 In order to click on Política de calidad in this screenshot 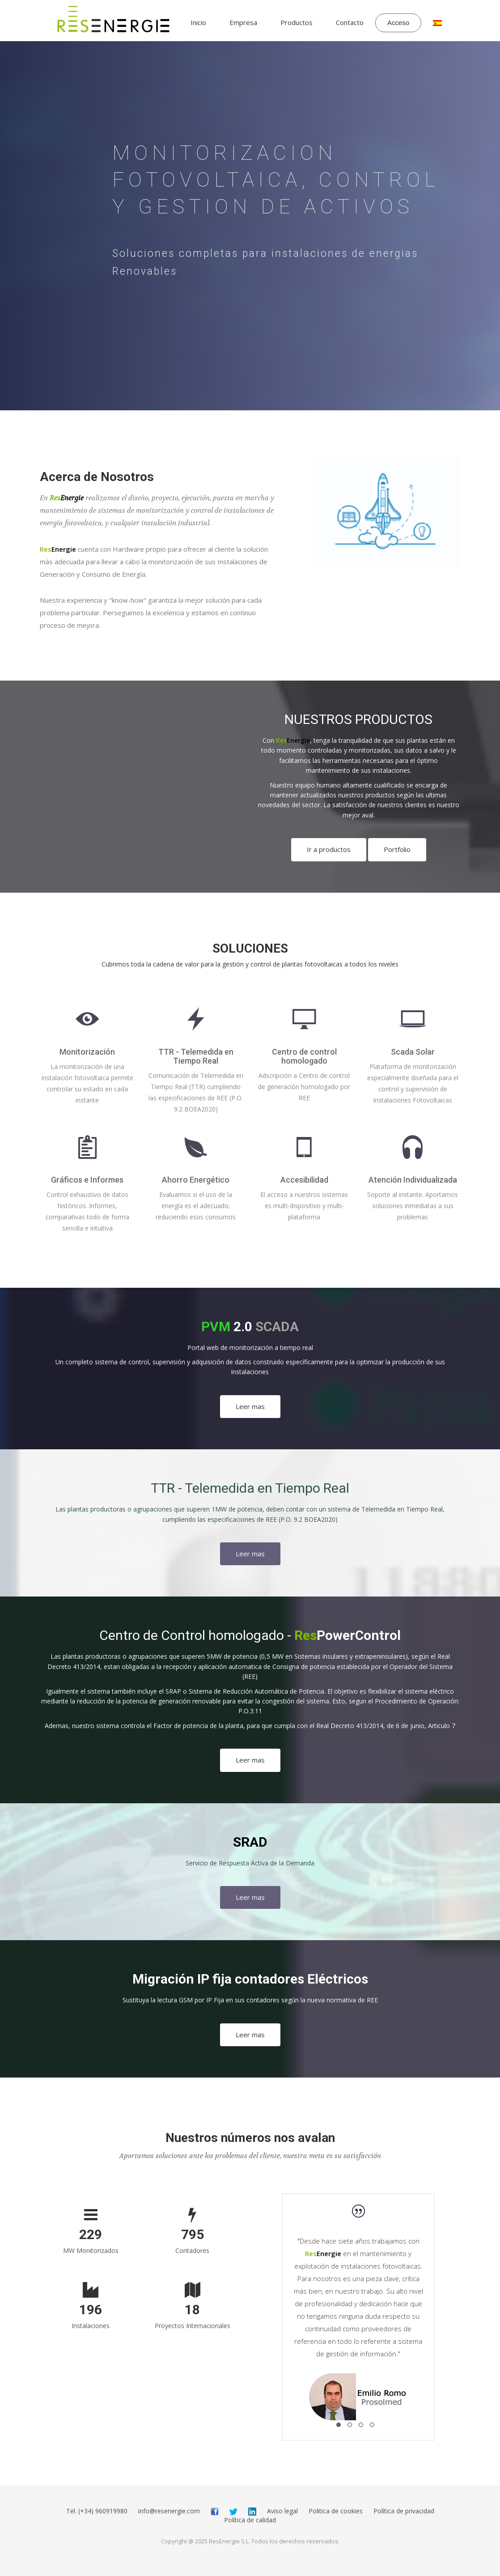, I will do `click(250, 2520)`.